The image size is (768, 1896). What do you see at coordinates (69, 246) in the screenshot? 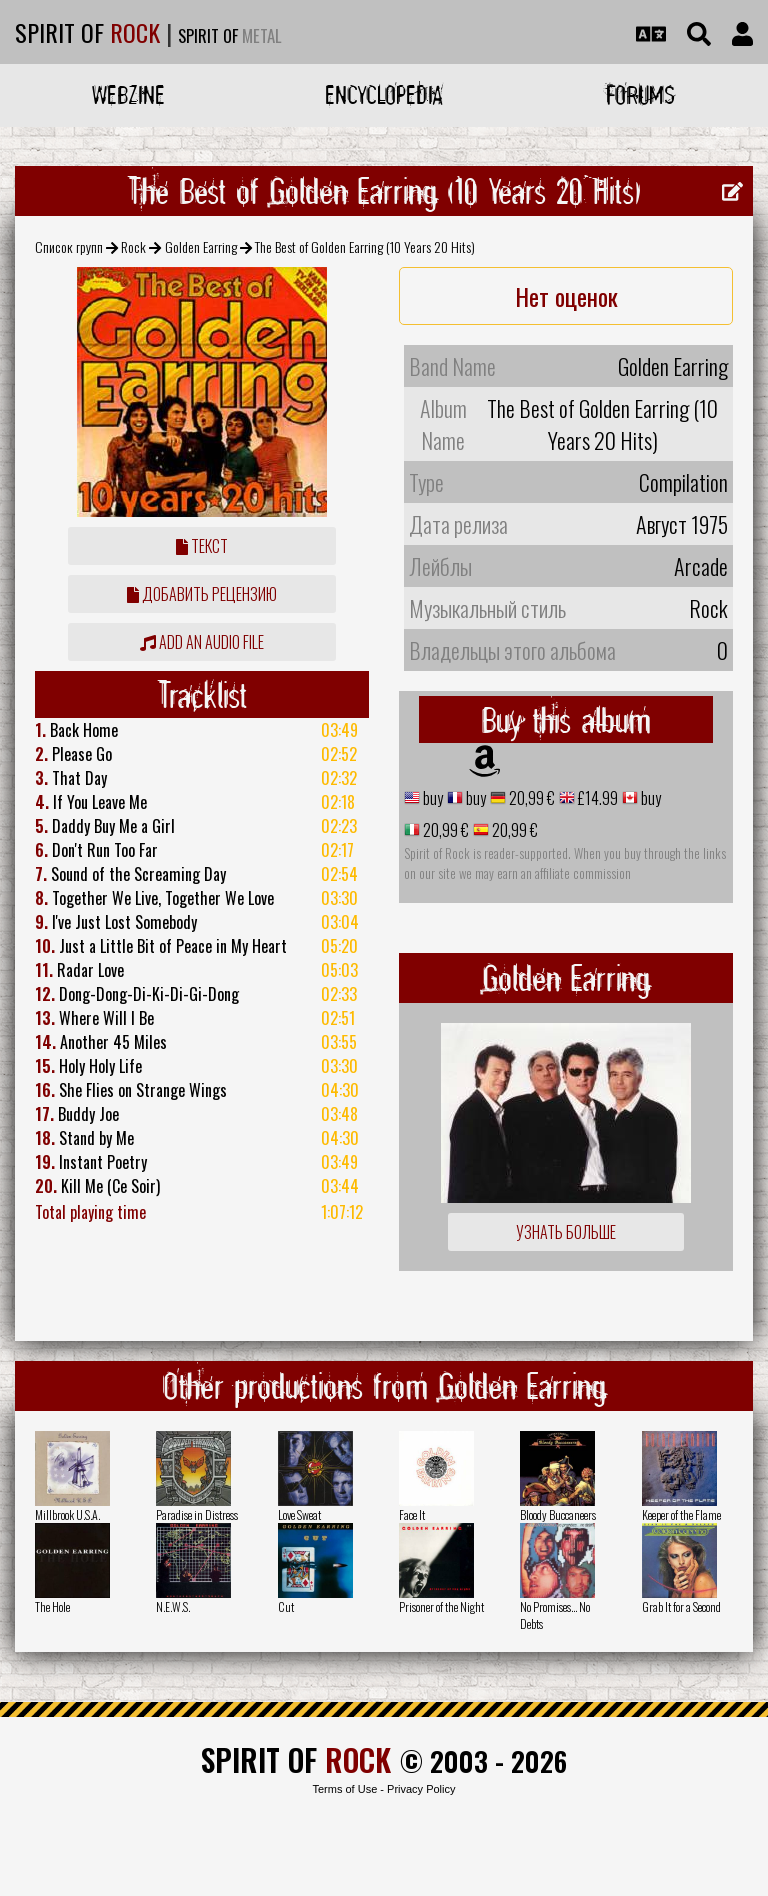
I see `Список групп` at bounding box center [69, 246].